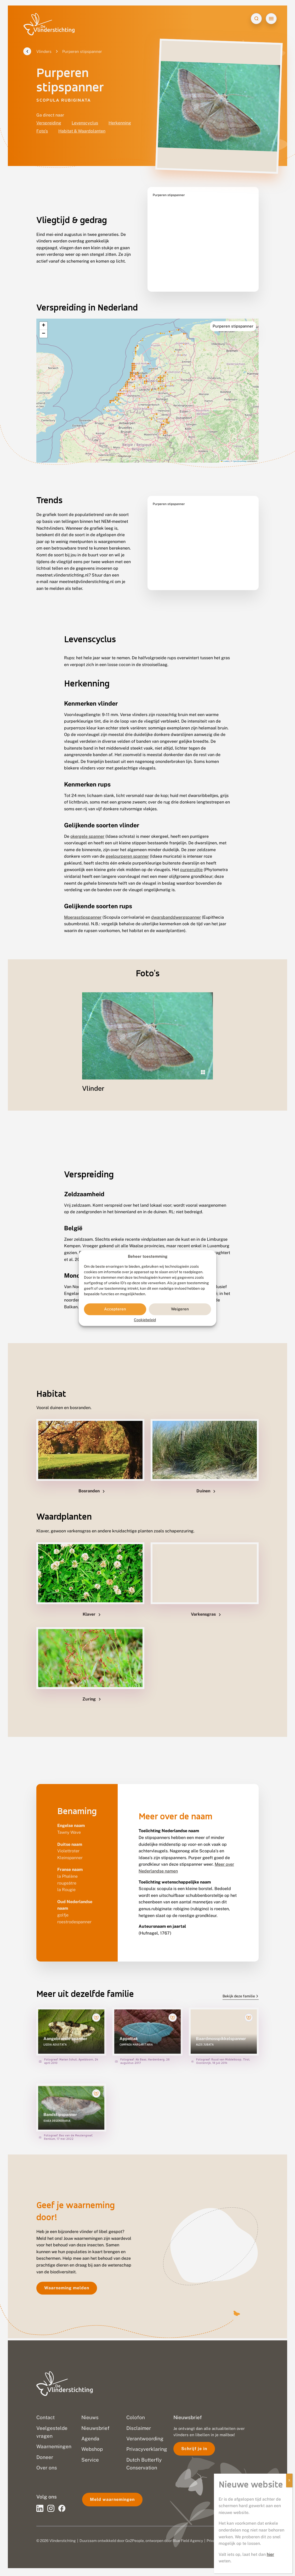 The height and width of the screenshot is (2576, 295). What do you see at coordinates (112, 2499) in the screenshot?
I see `Meld waarnemingen` at bounding box center [112, 2499].